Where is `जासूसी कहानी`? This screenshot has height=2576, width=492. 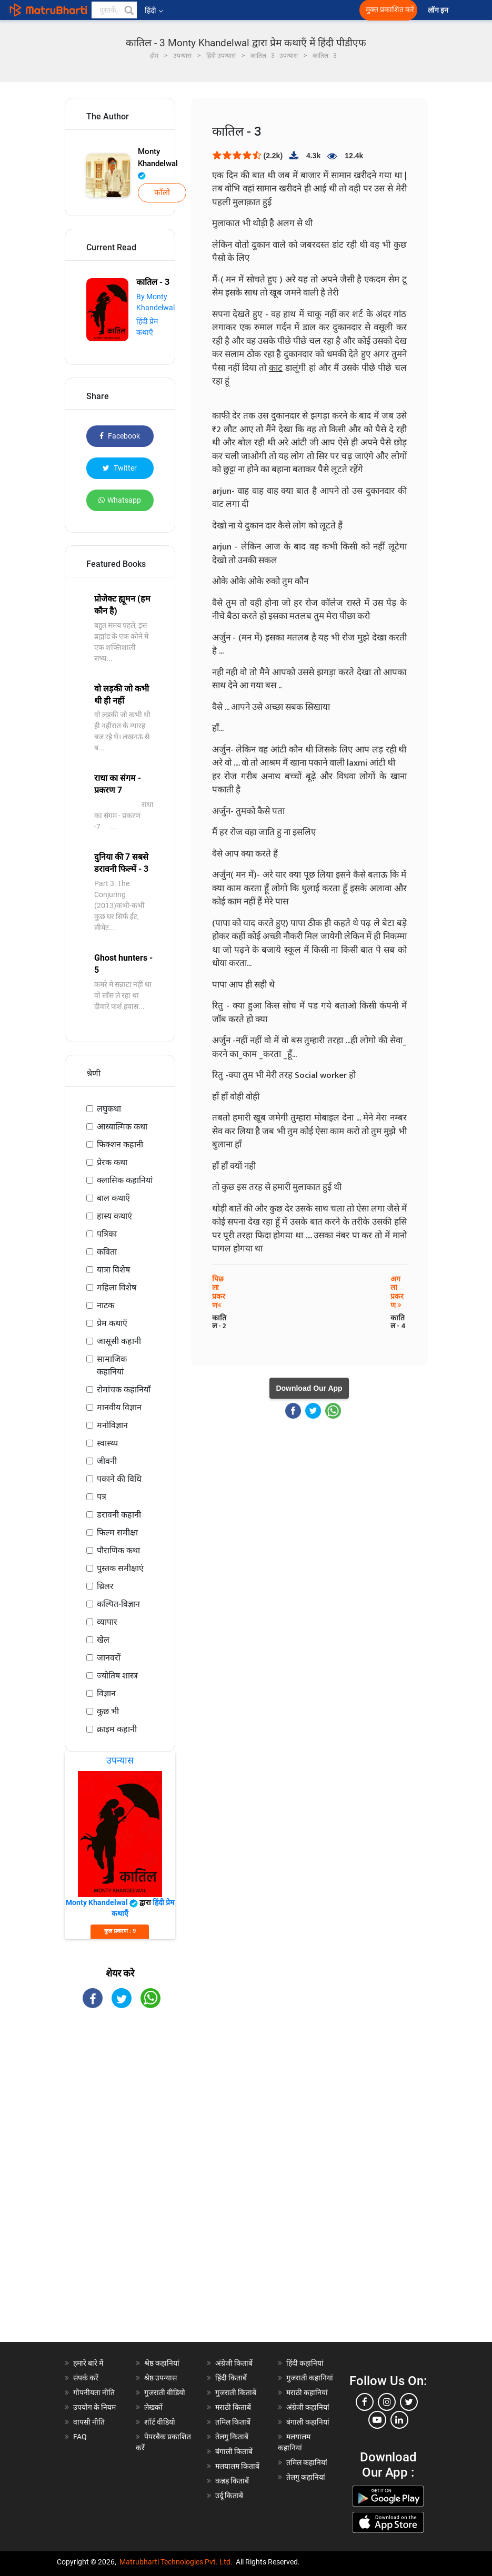
जासूसी कहानी is located at coordinates (119, 1341).